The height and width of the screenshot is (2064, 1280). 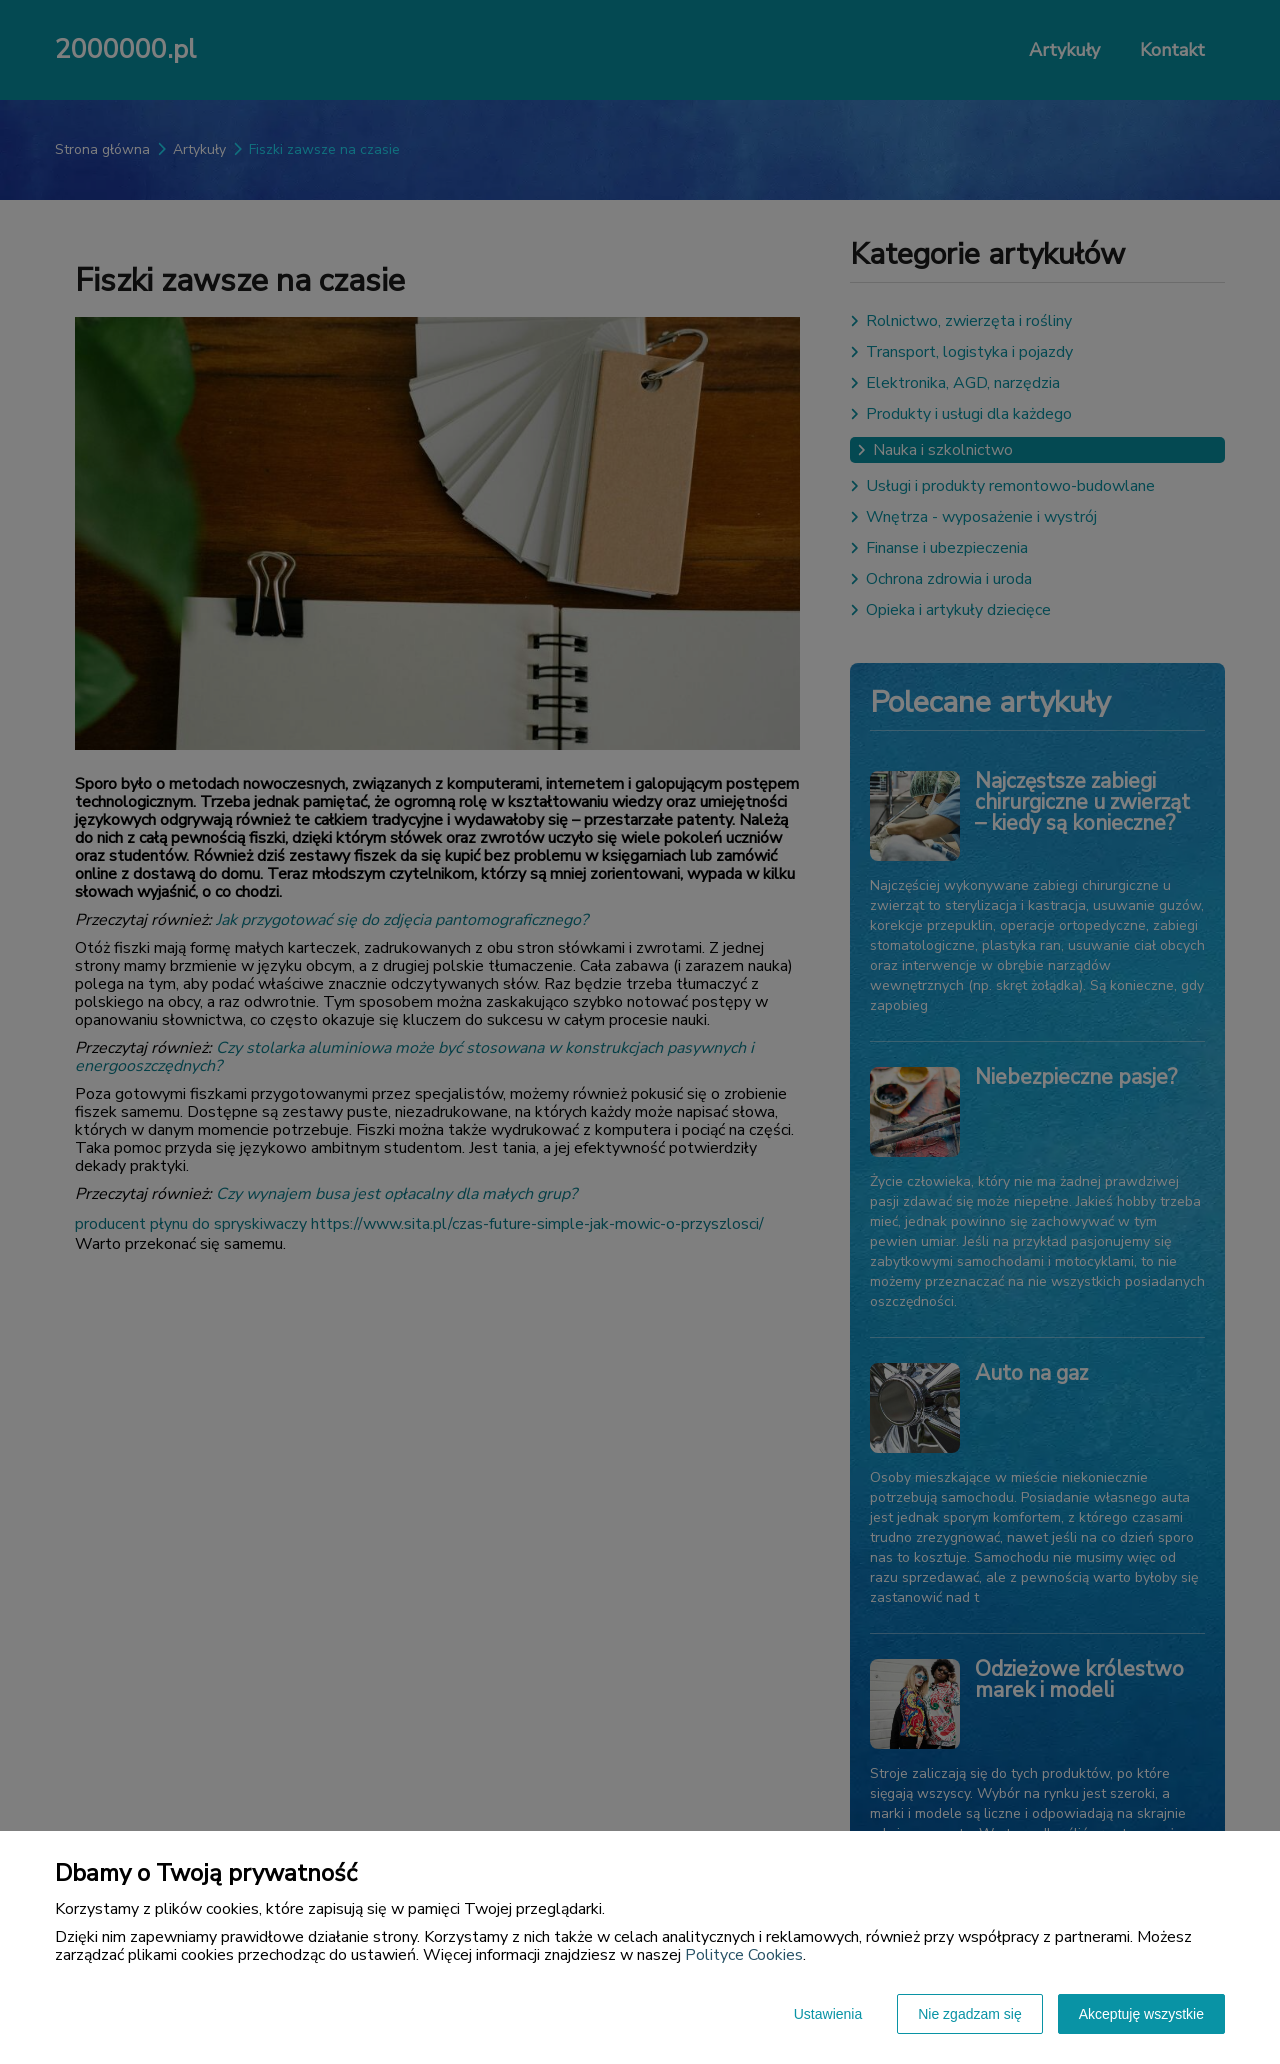 What do you see at coordinates (970, 2014) in the screenshot?
I see `Nie zgadzam się` at bounding box center [970, 2014].